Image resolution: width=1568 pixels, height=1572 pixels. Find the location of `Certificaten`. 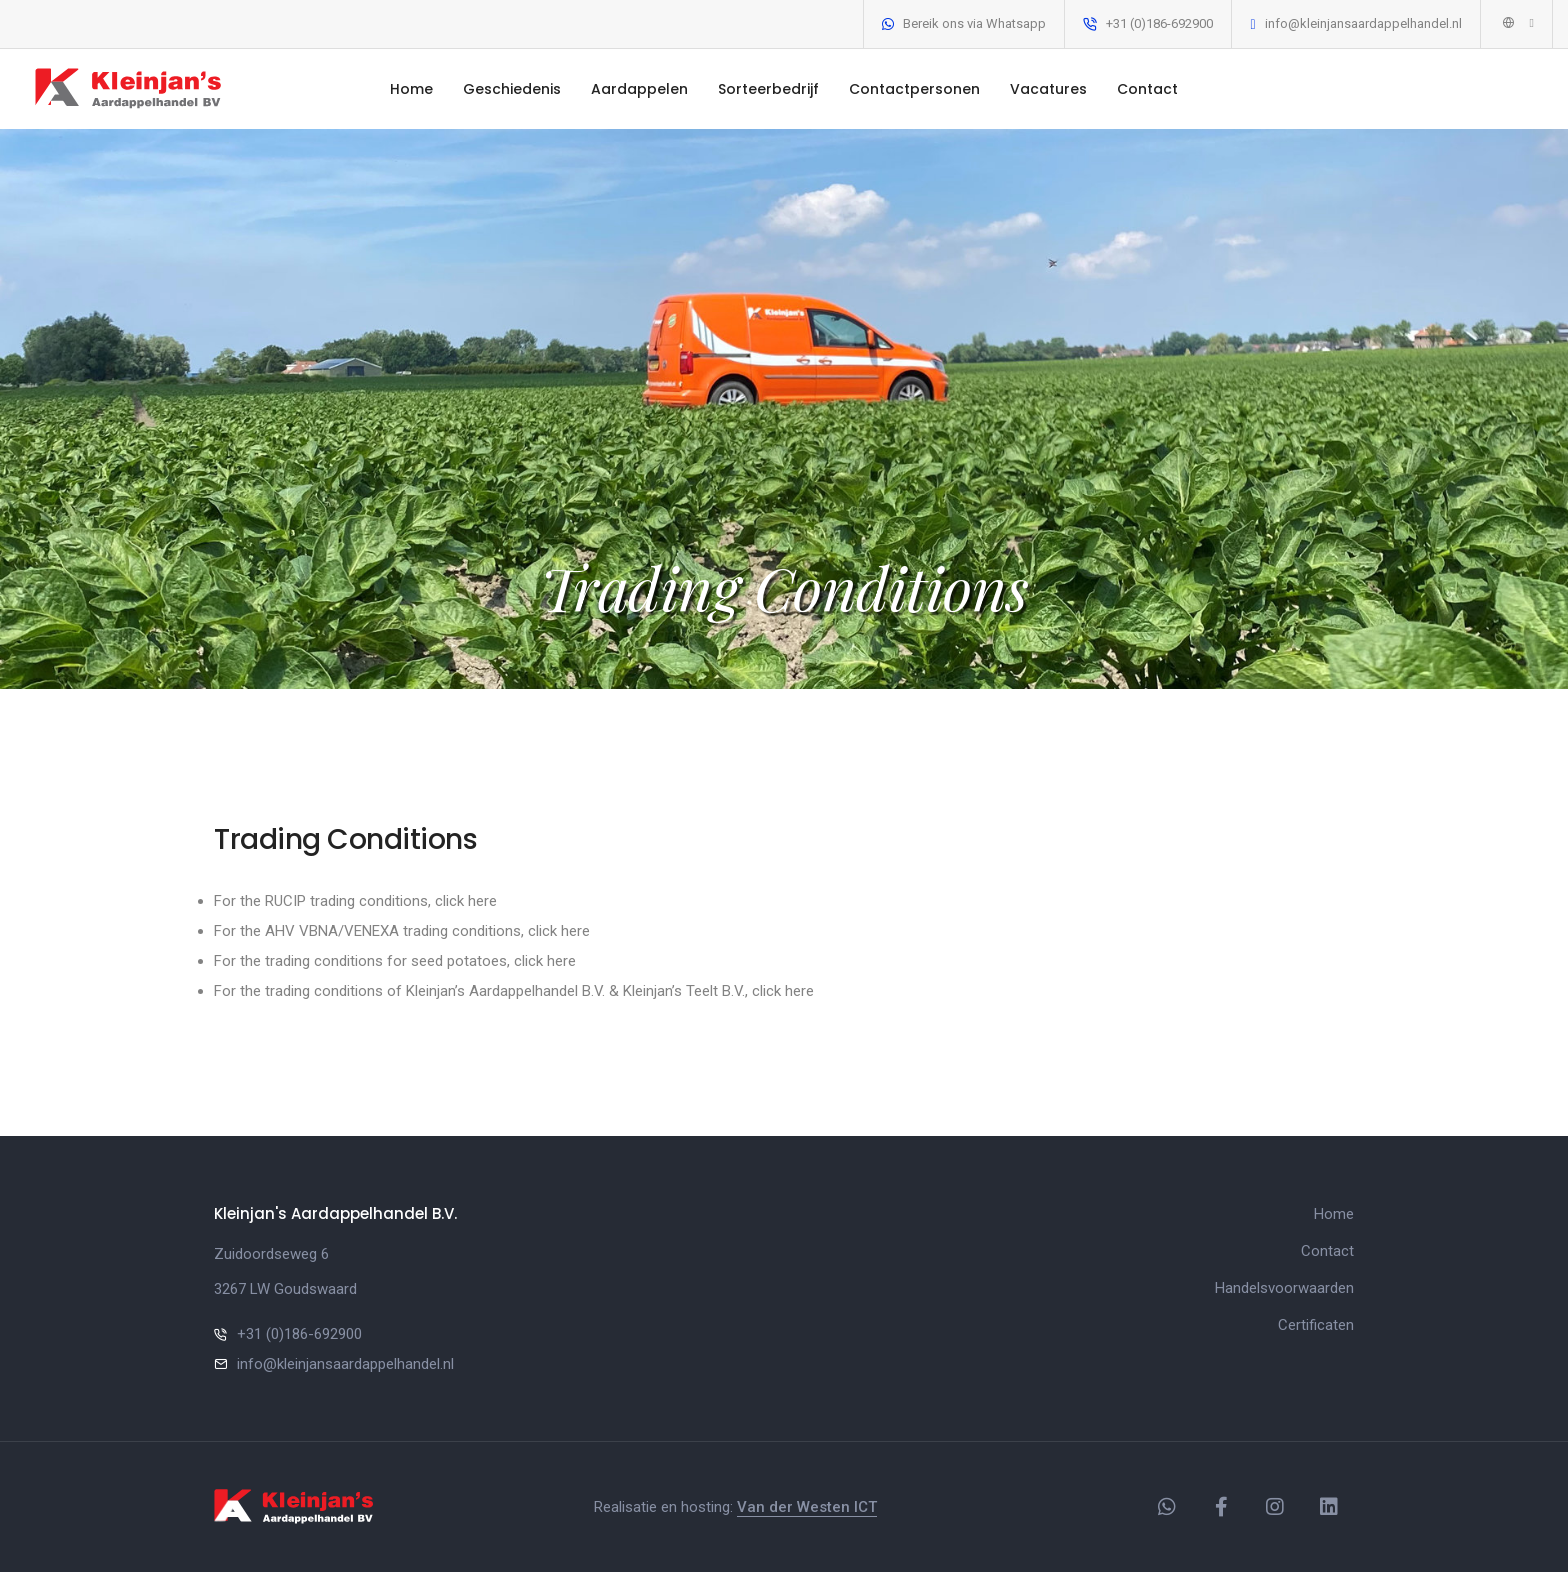

Certificaten is located at coordinates (1316, 1325).